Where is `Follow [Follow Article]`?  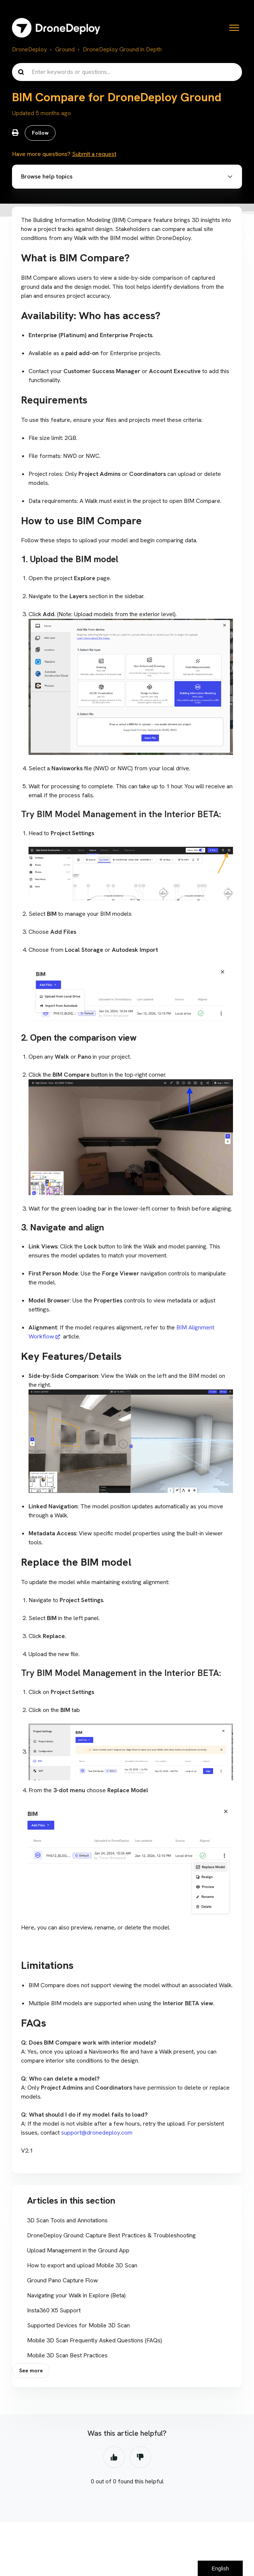 Follow [Follow Article] is located at coordinates (40, 132).